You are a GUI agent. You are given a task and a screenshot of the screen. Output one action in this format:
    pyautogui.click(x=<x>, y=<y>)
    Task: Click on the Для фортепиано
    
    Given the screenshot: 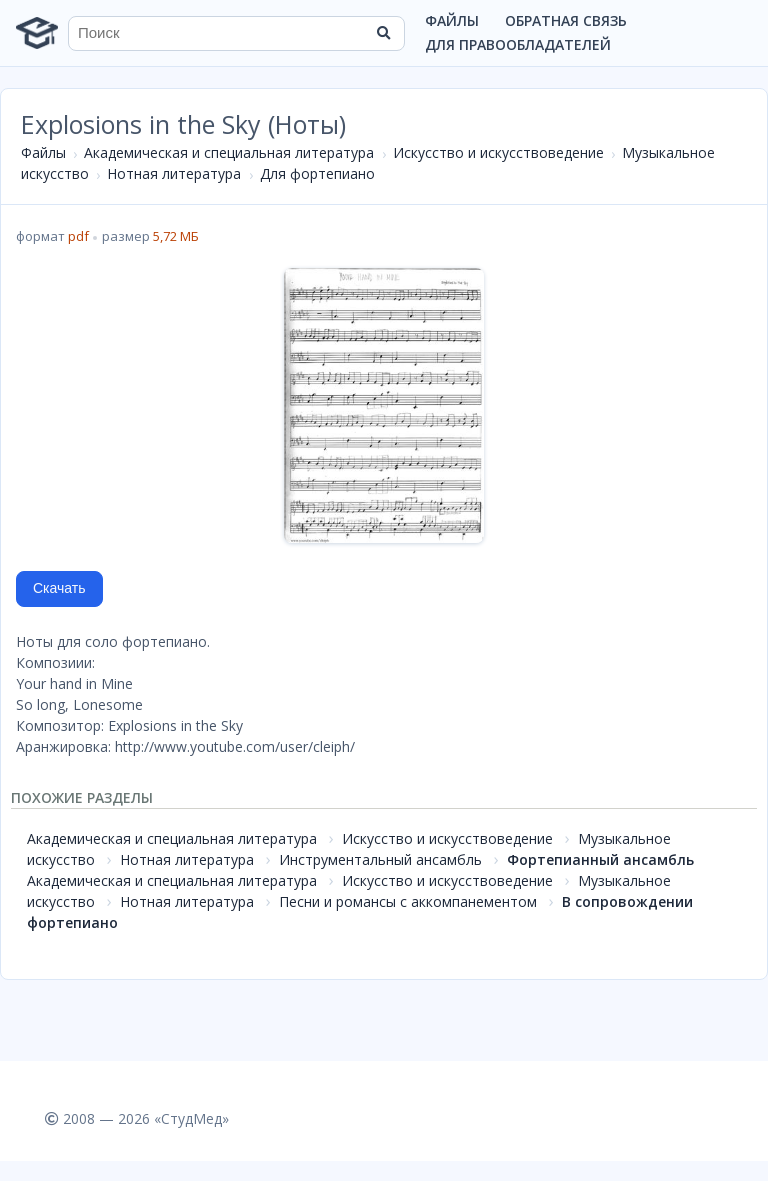 What is the action you would take?
    pyautogui.click(x=317, y=173)
    